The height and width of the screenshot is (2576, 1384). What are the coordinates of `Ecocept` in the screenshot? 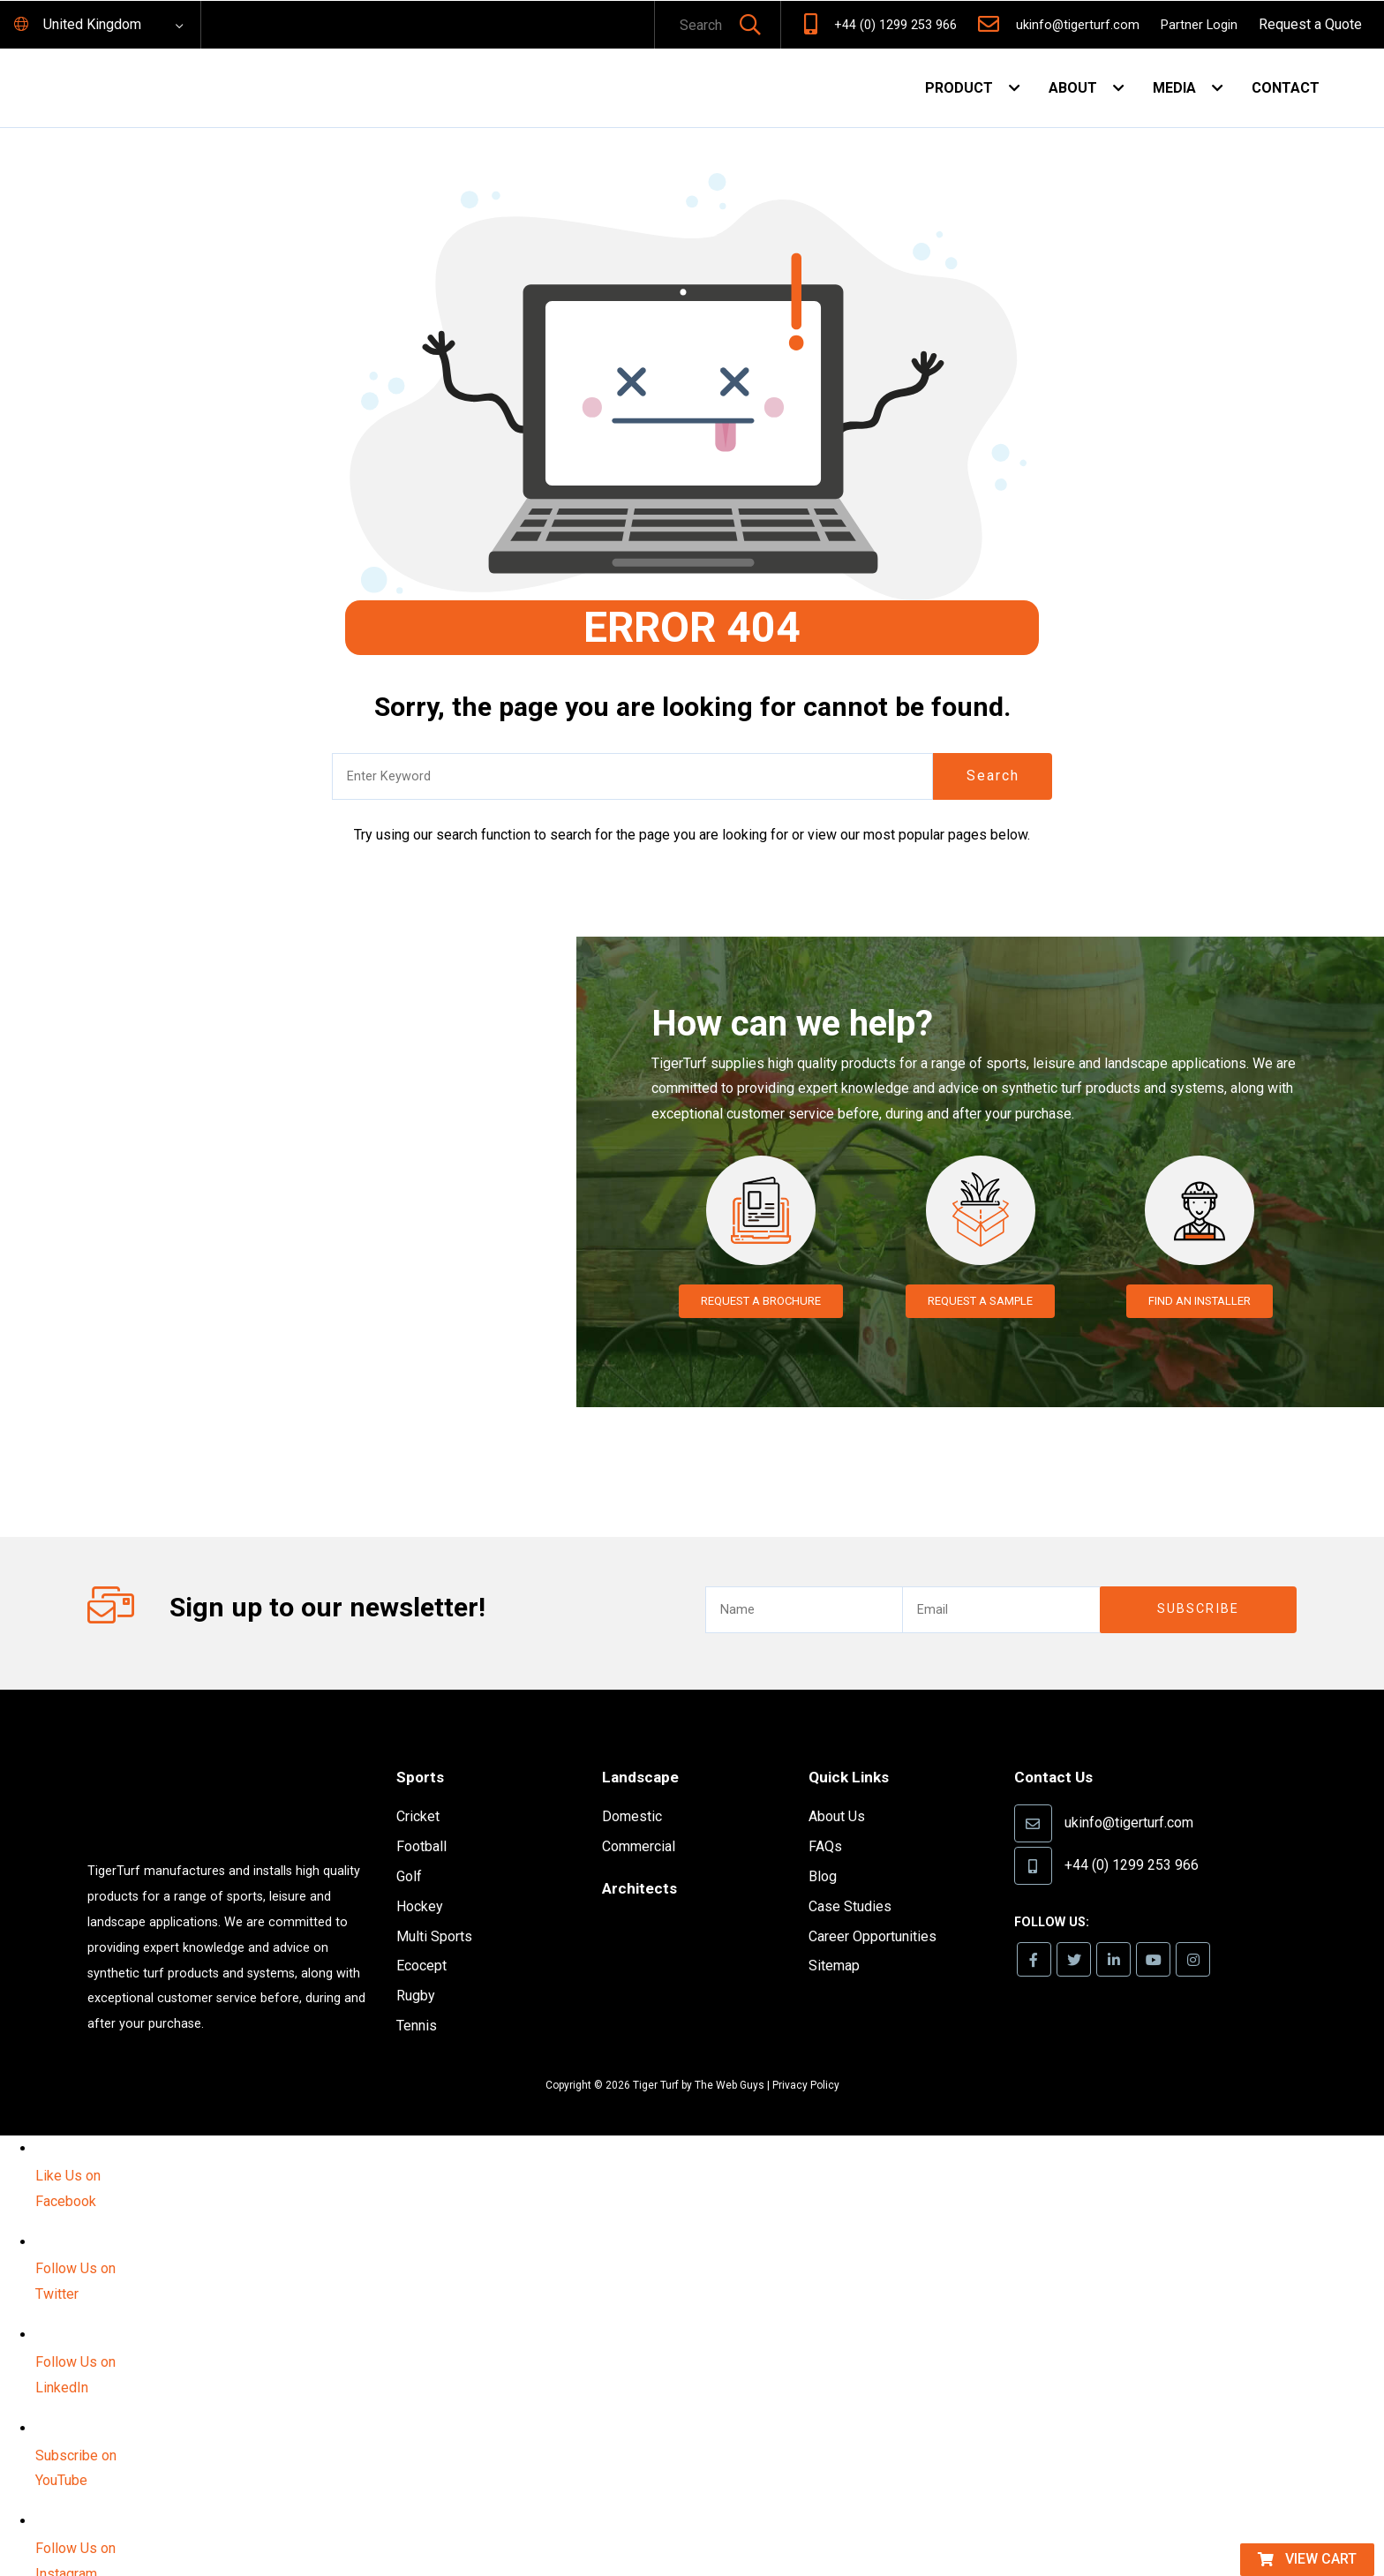 It's located at (421, 1940).